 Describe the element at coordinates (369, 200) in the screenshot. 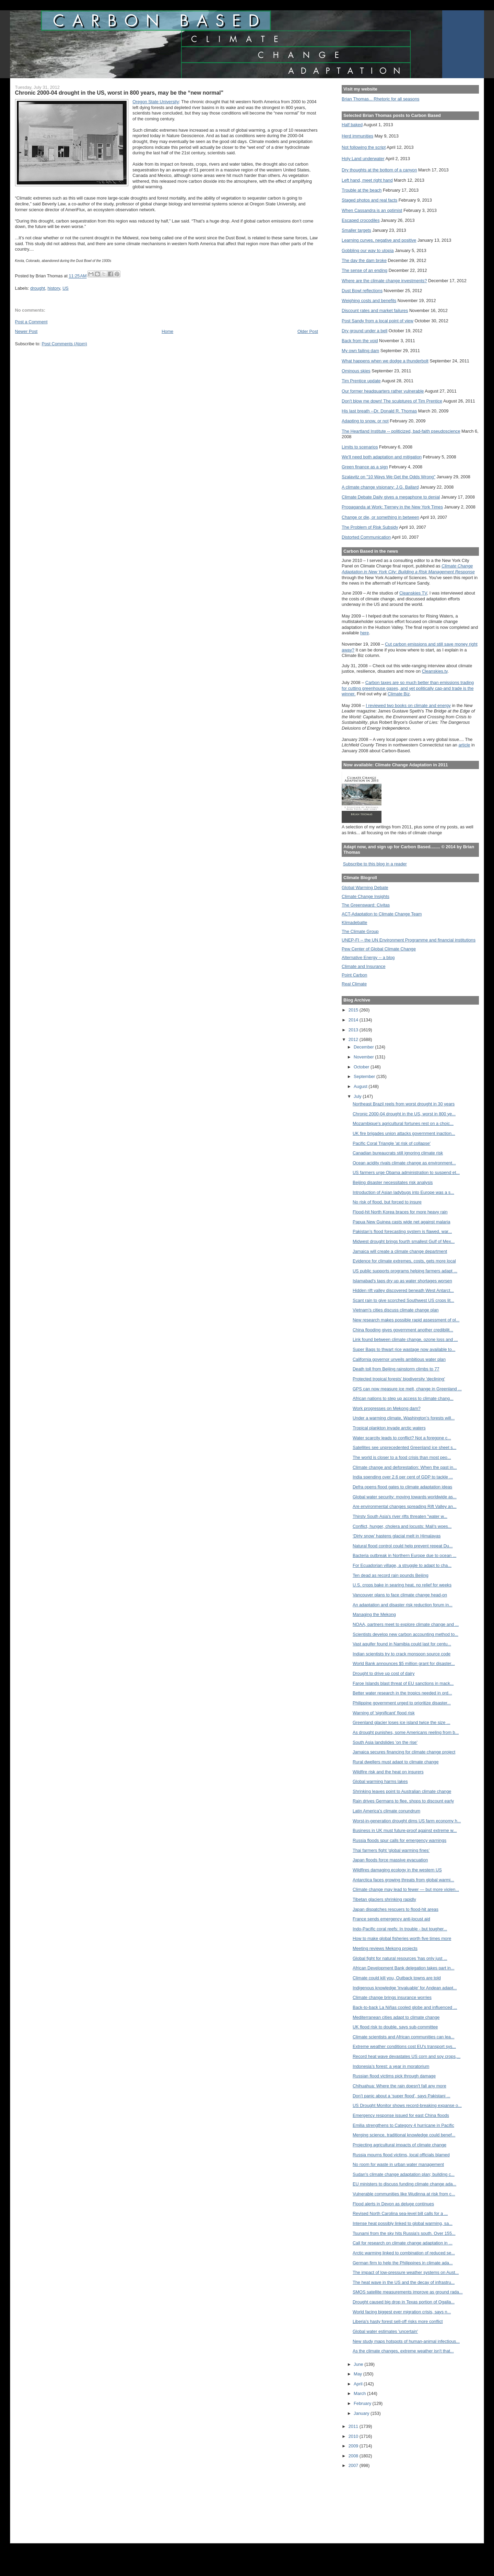

I see `Staged photos and real facts` at that location.